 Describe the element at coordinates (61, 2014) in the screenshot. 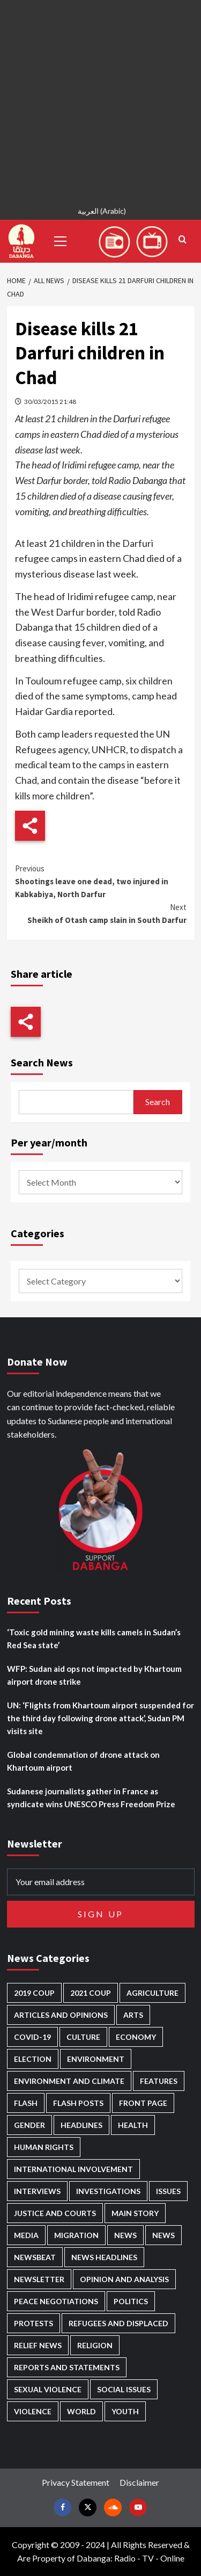

I see `Articles and Opinions [Articles and Opinions (88 items)]` at that location.